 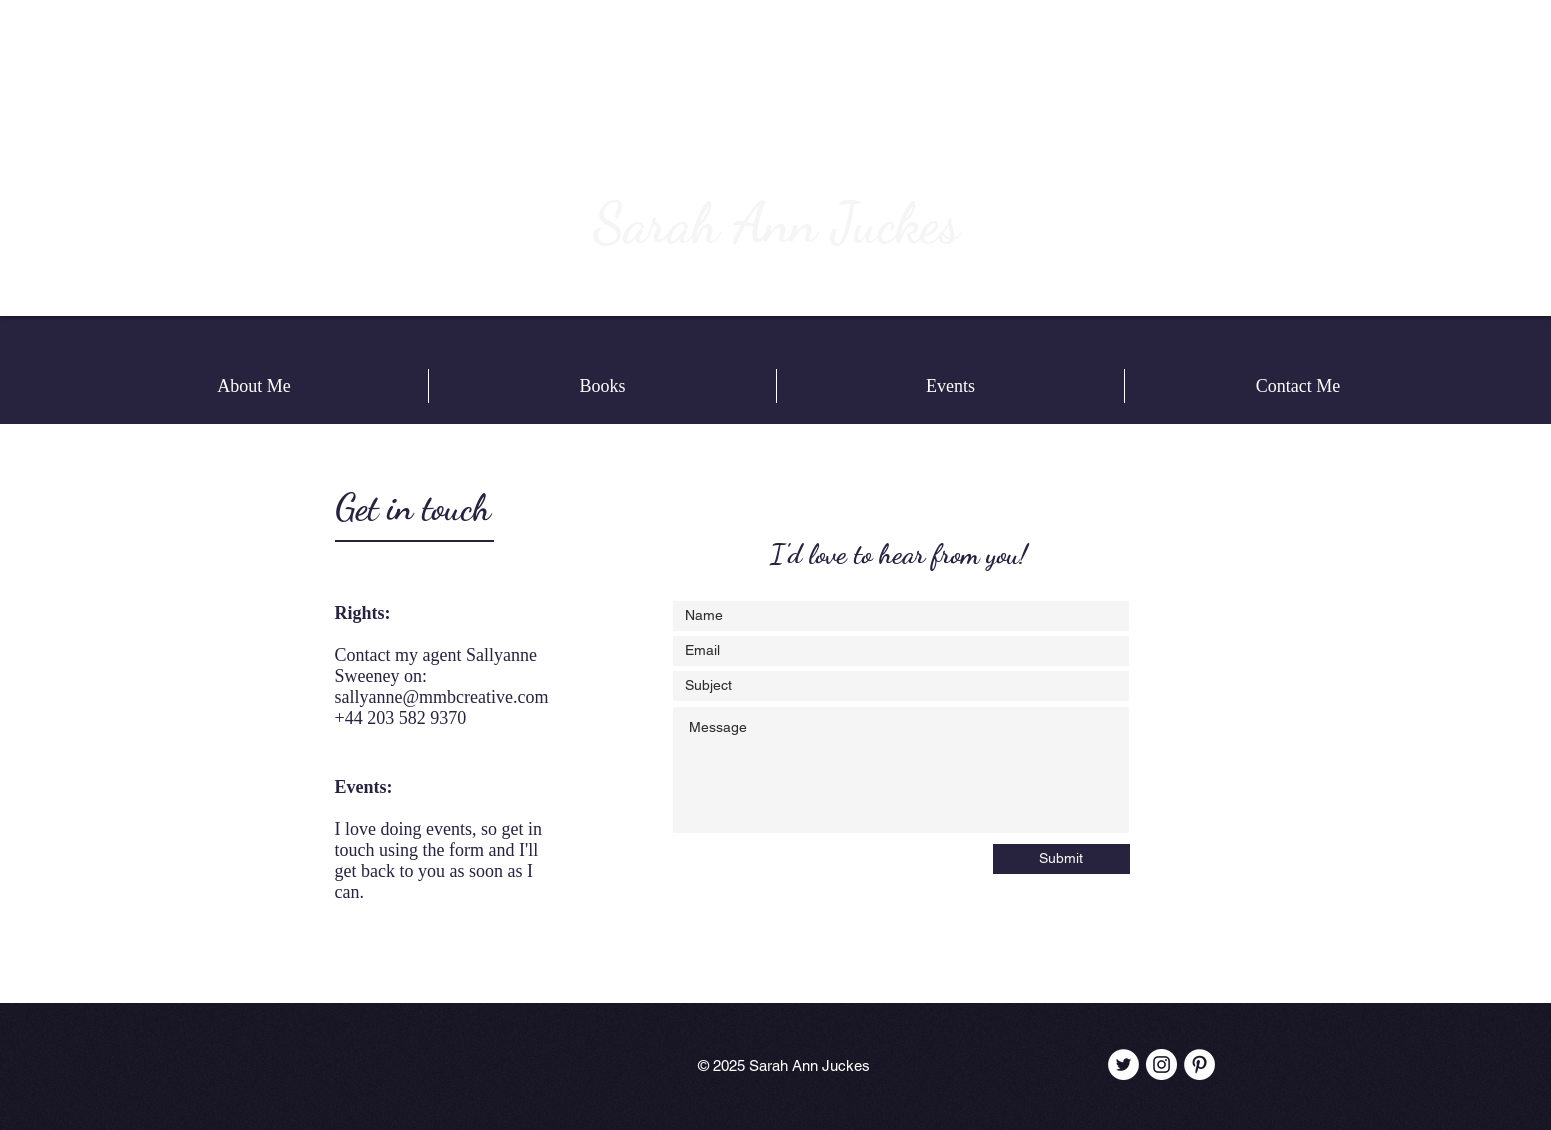 What do you see at coordinates (1161, 1064) in the screenshot?
I see `[Instagram - White Circle]` at bounding box center [1161, 1064].